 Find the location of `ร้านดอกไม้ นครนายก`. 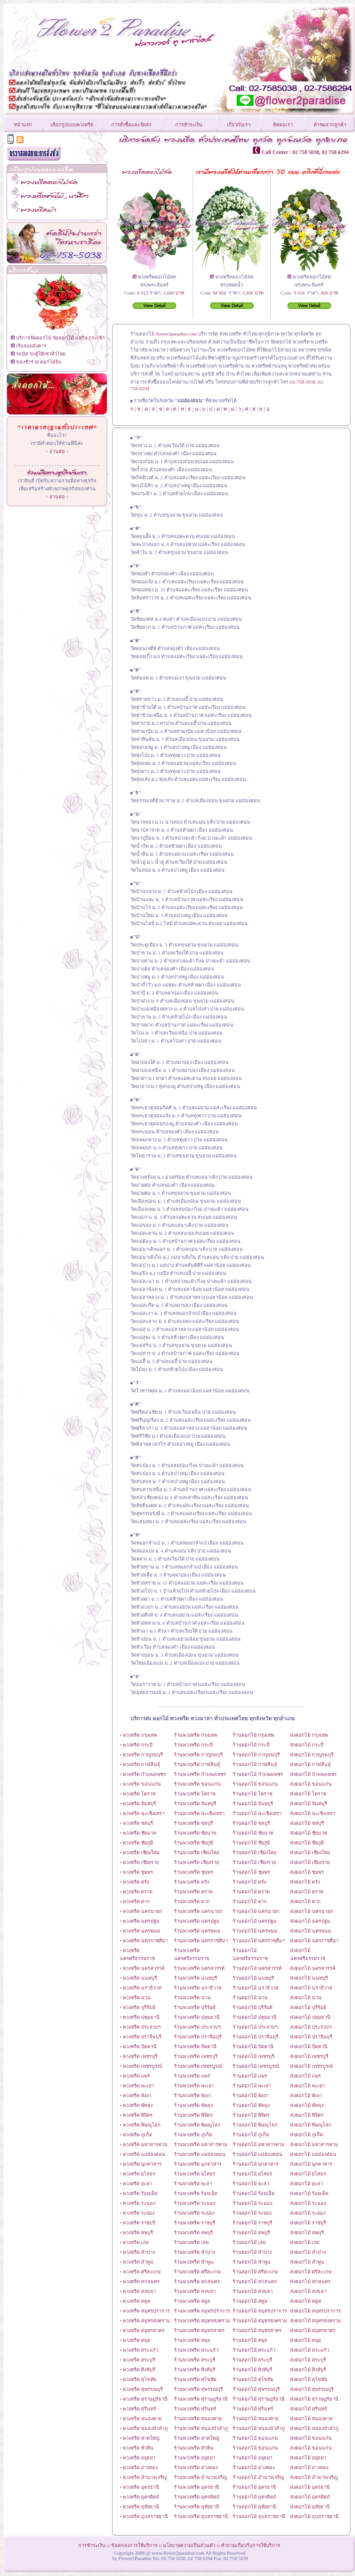

ร้านดอกไม้ นครนายก is located at coordinates (256, 1911).